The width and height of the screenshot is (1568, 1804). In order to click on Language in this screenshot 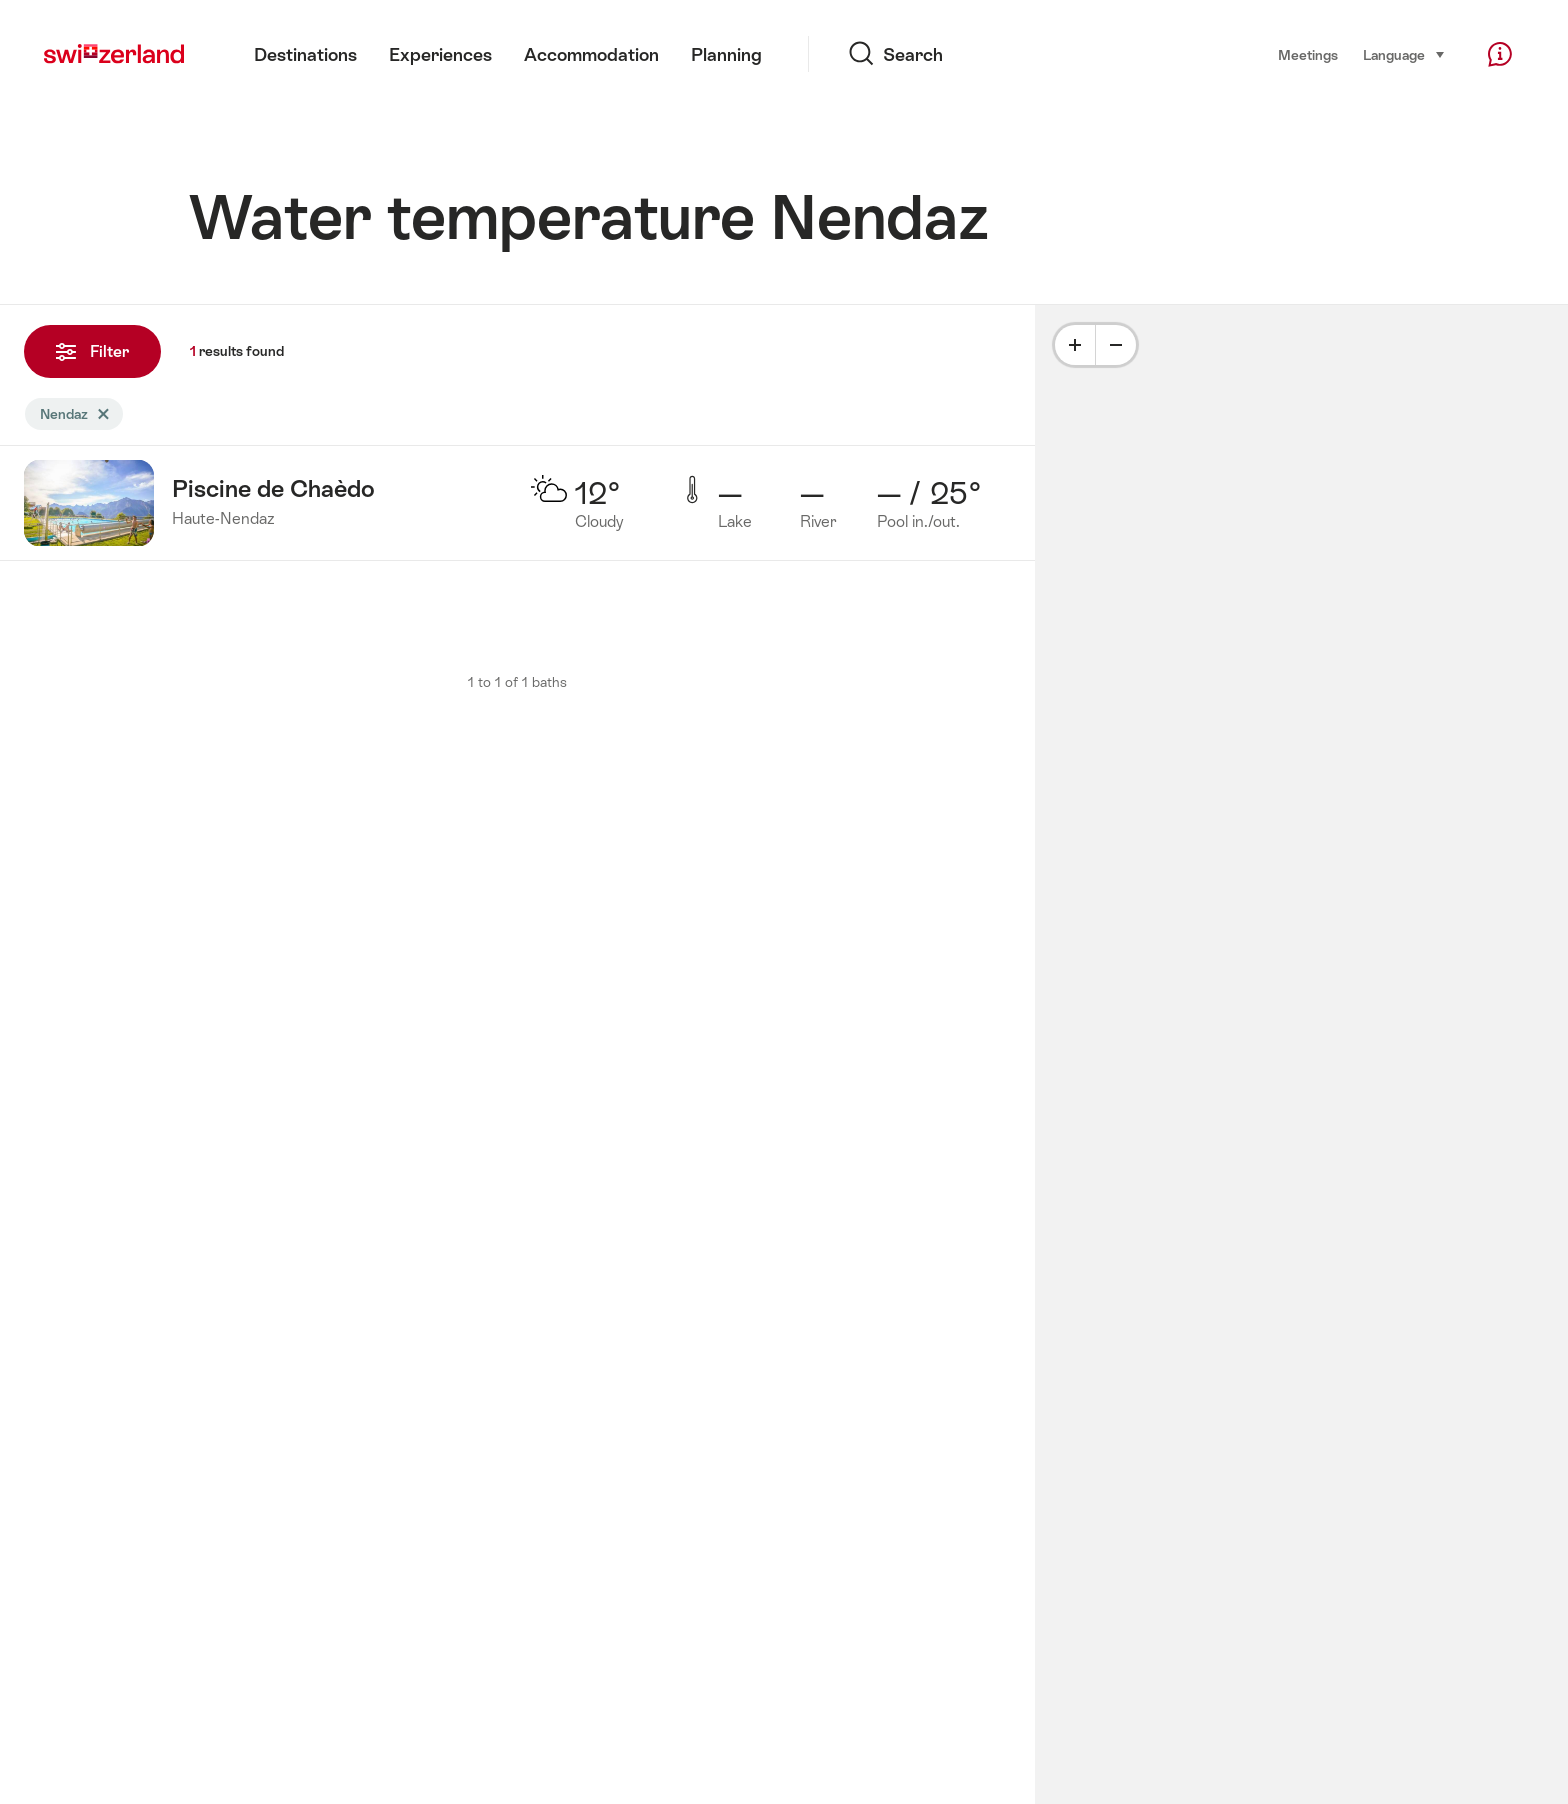, I will do `click(1404, 53)`.